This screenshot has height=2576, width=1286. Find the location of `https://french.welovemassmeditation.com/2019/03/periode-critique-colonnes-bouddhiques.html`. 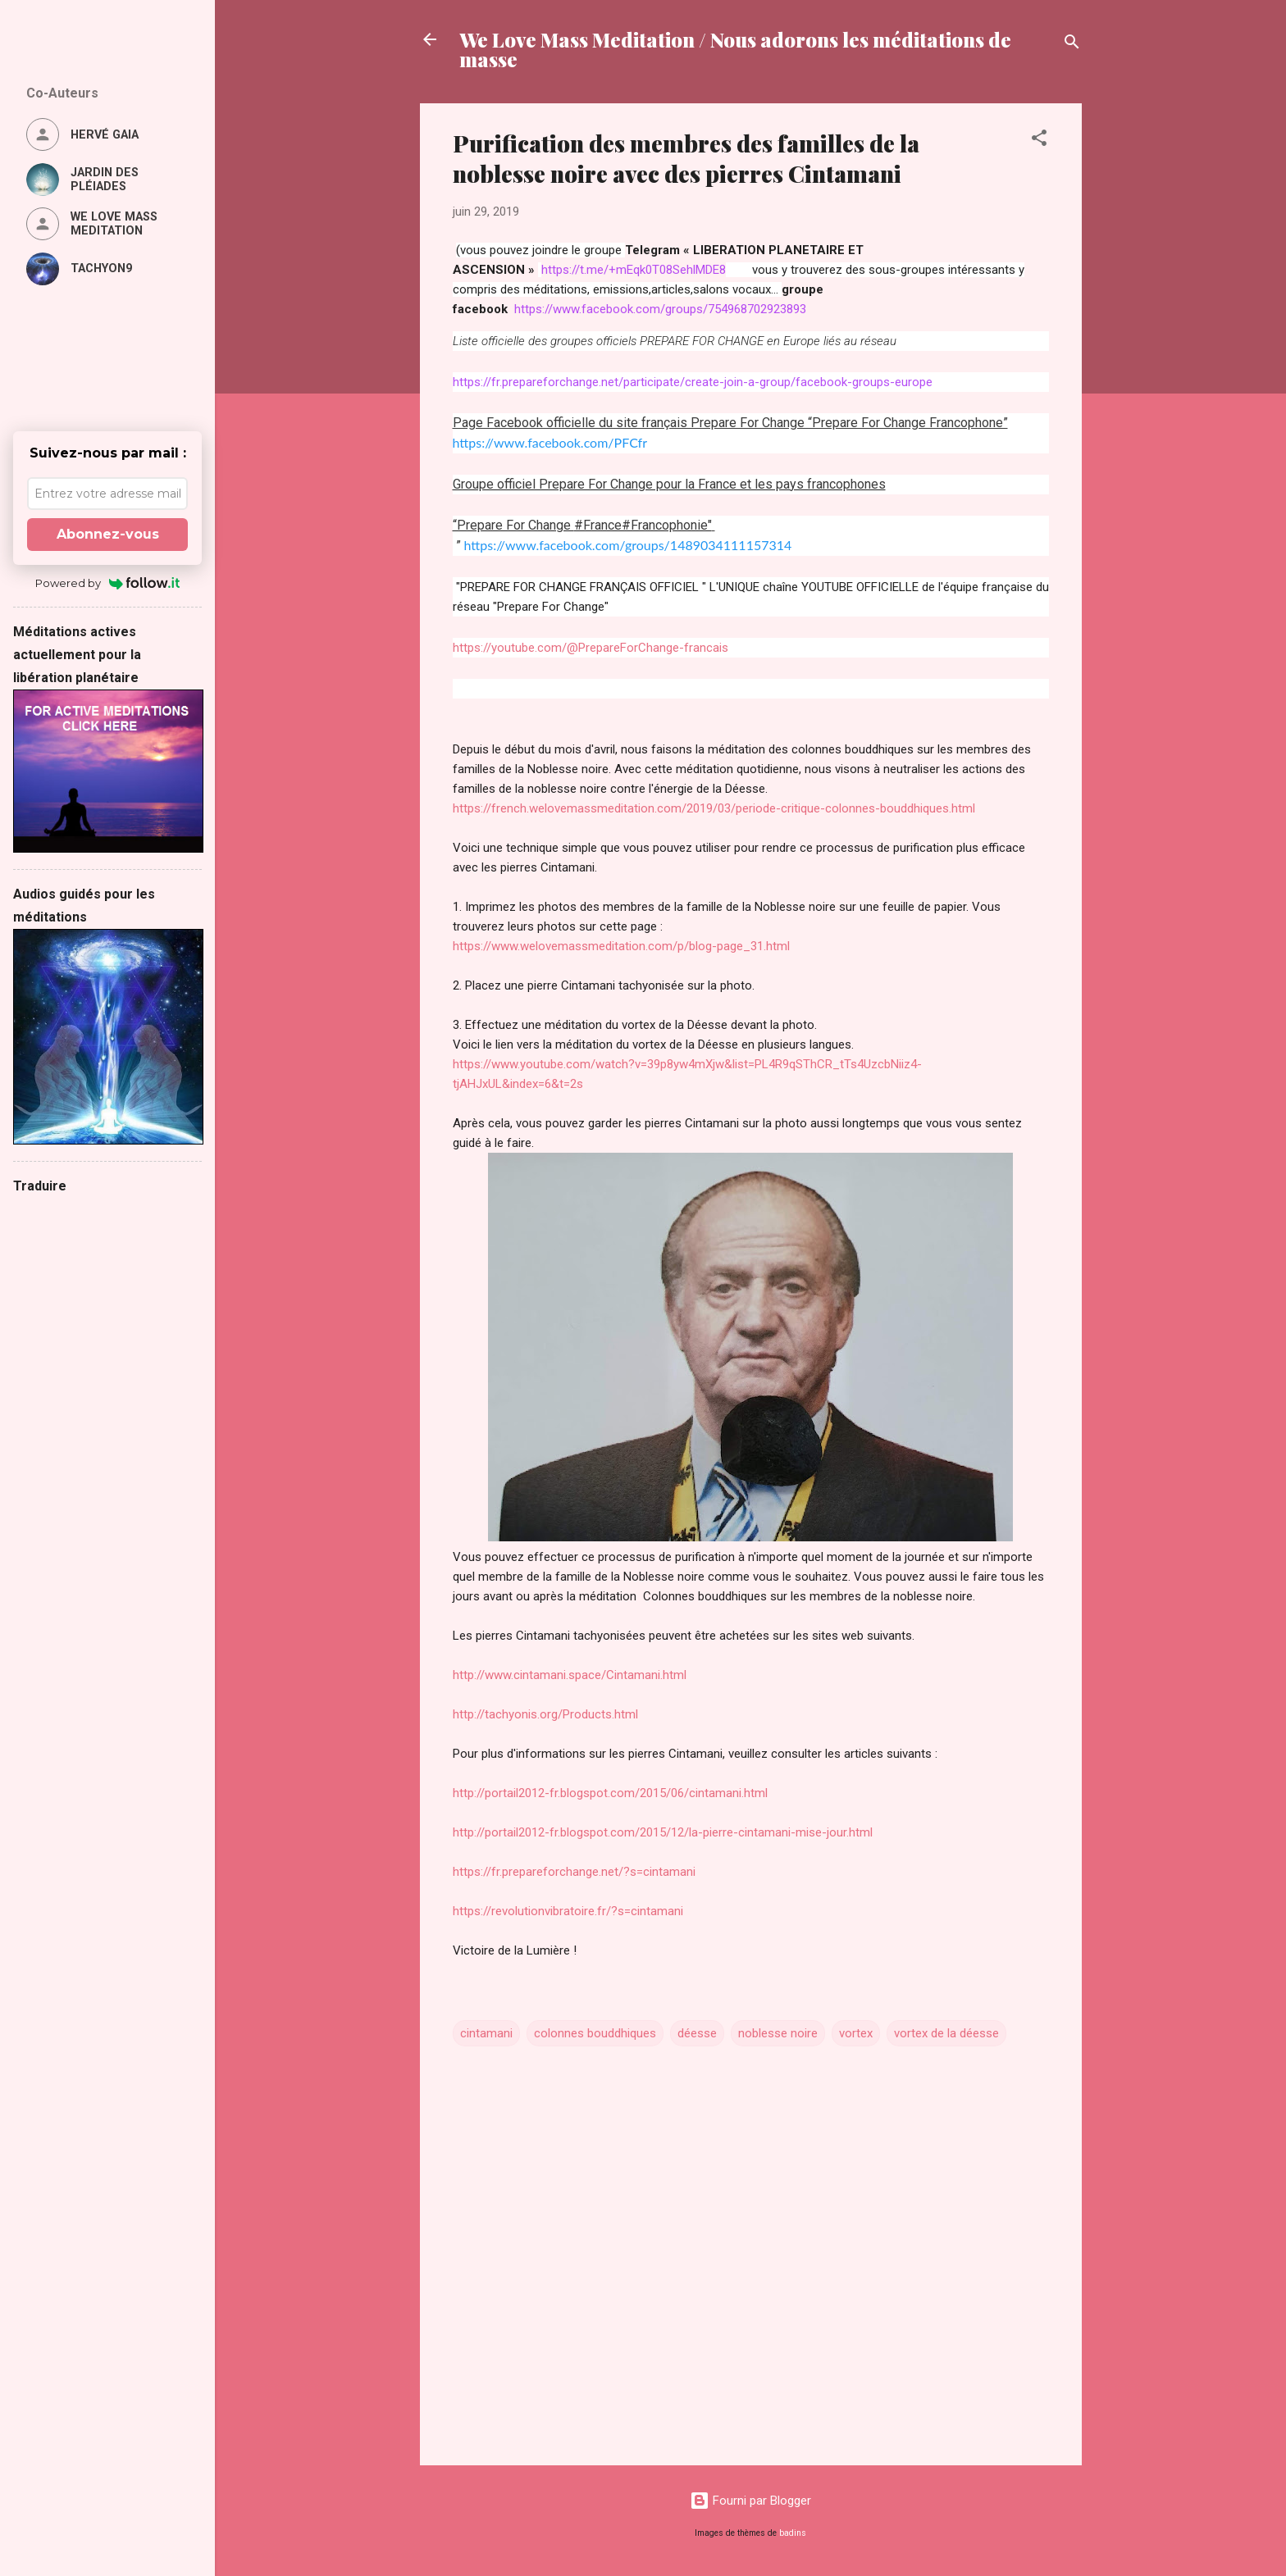

https://french.welovemassmeditation.com/2019/03/periode-critique-colonnes-bouddhiques.html is located at coordinates (714, 808).